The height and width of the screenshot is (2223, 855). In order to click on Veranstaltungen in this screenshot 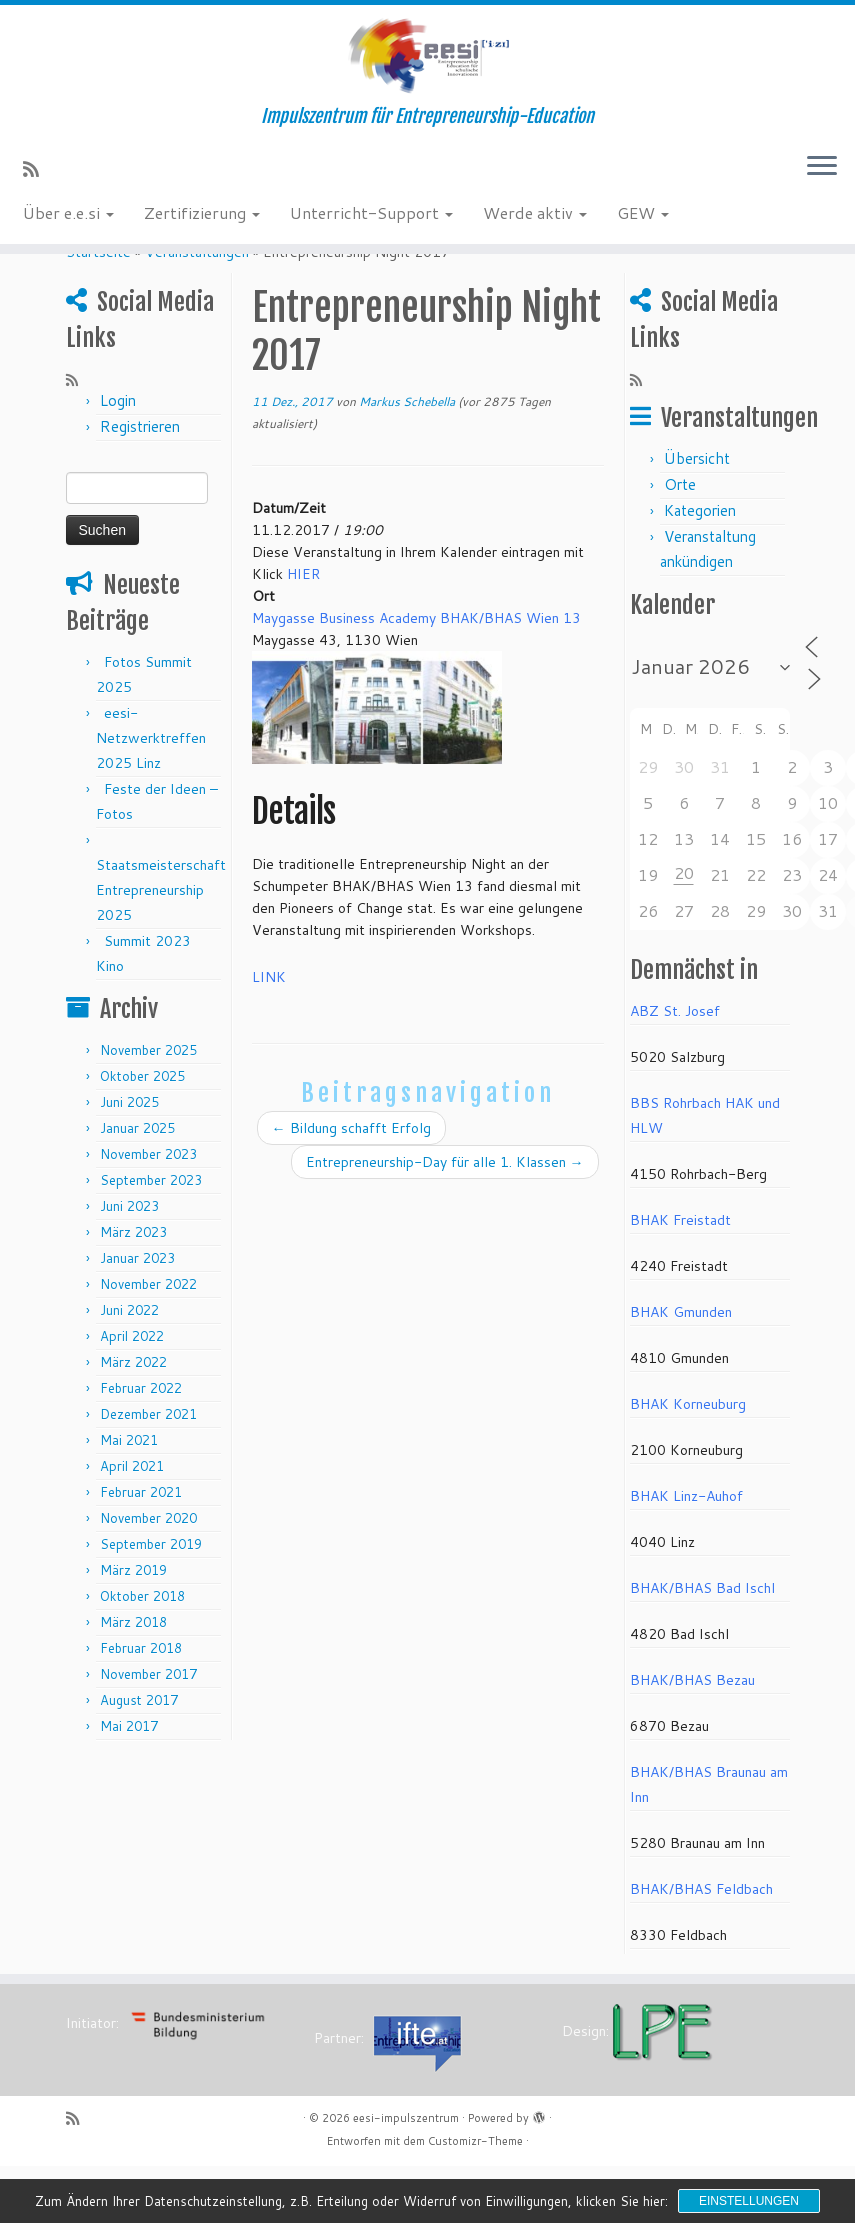, I will do `click(197, 309)`.